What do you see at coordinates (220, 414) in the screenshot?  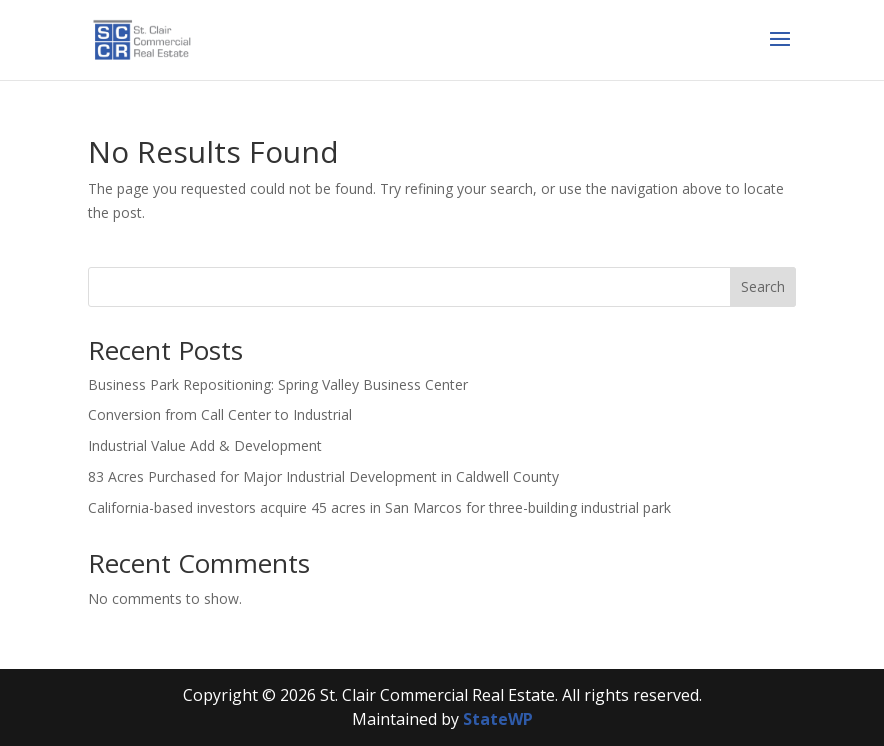 I see `Conversion from Call Center to Industrial` at bounding box center [220, 414].